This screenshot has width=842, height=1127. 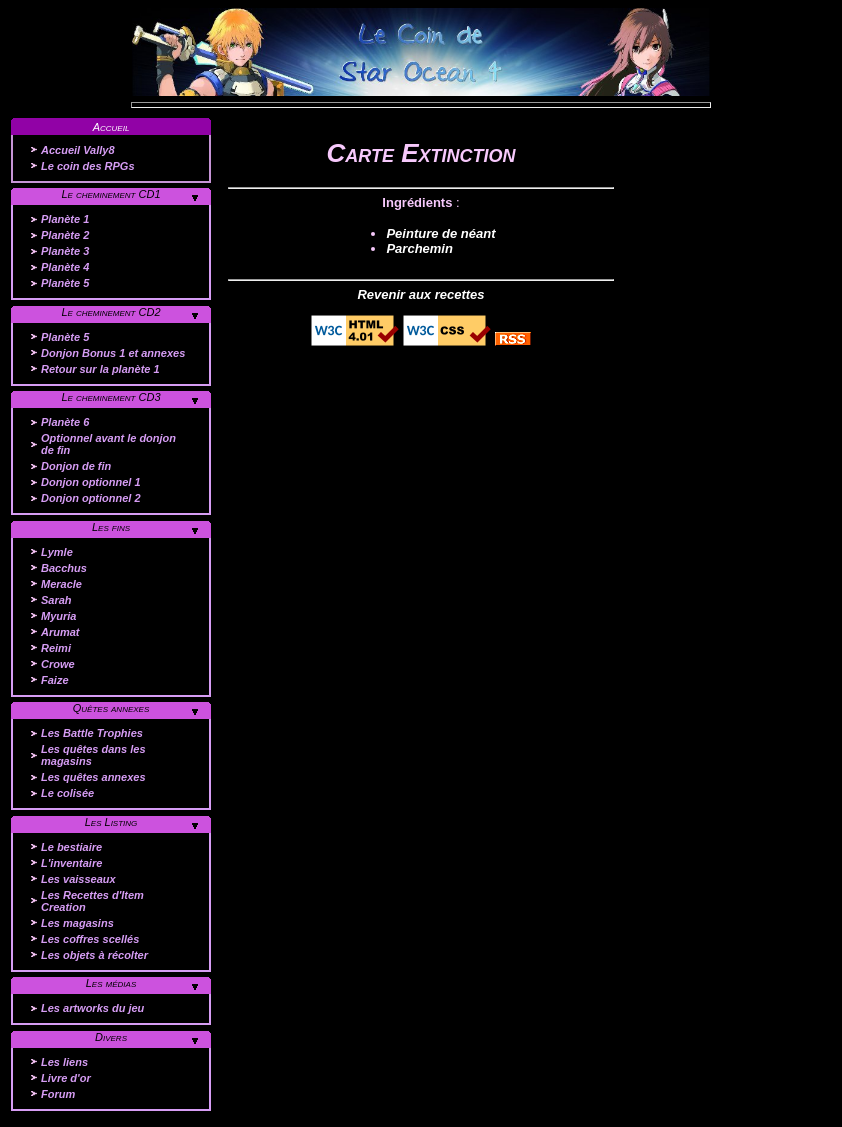 What do you see at coordinates (64, 568) in the screenshot?
I see `Bacchus` at bounding box center [64, 568].